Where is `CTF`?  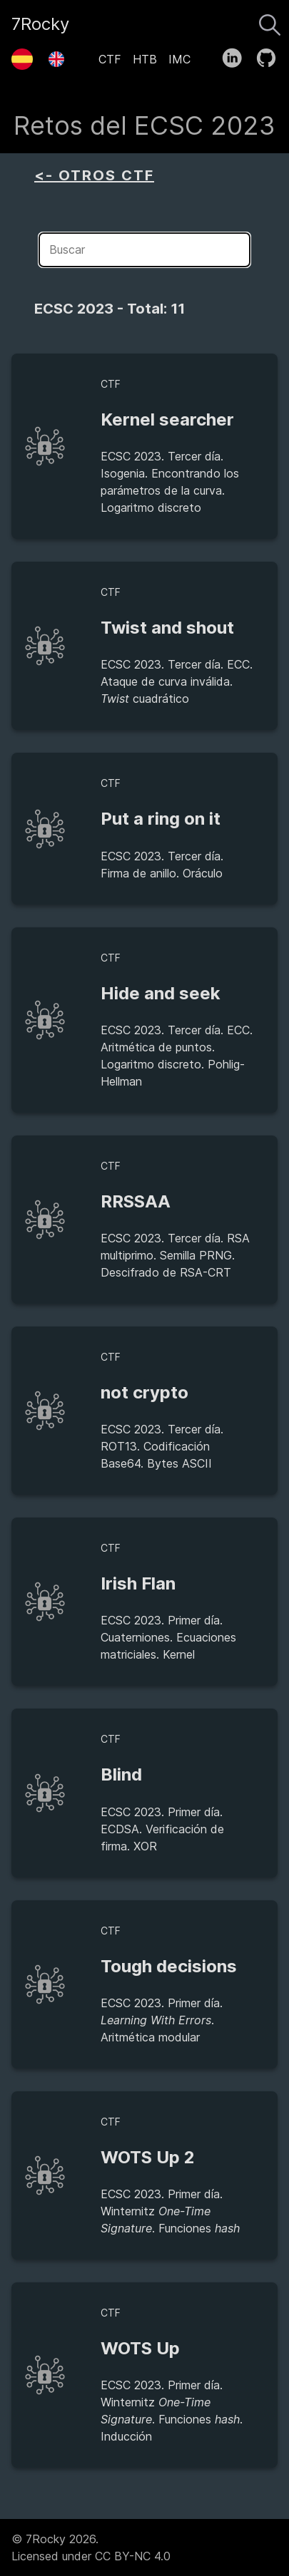
CTF is located at coordinates (109, 59).